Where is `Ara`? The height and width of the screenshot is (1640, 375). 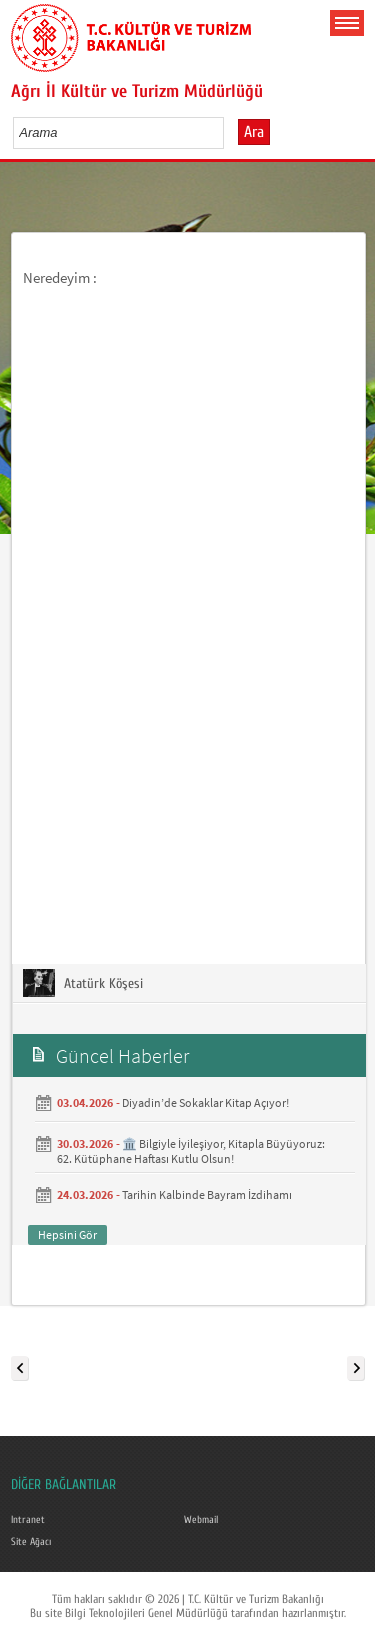 Ara is located at coordinates (254, 132).